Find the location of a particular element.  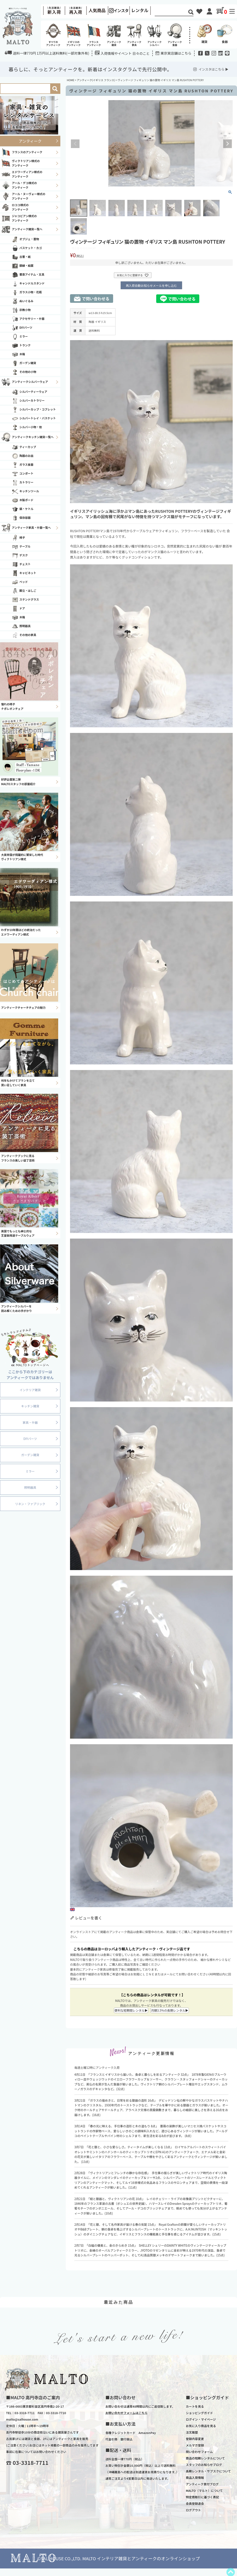

宗教小物 is located at coordinates (21, 310).